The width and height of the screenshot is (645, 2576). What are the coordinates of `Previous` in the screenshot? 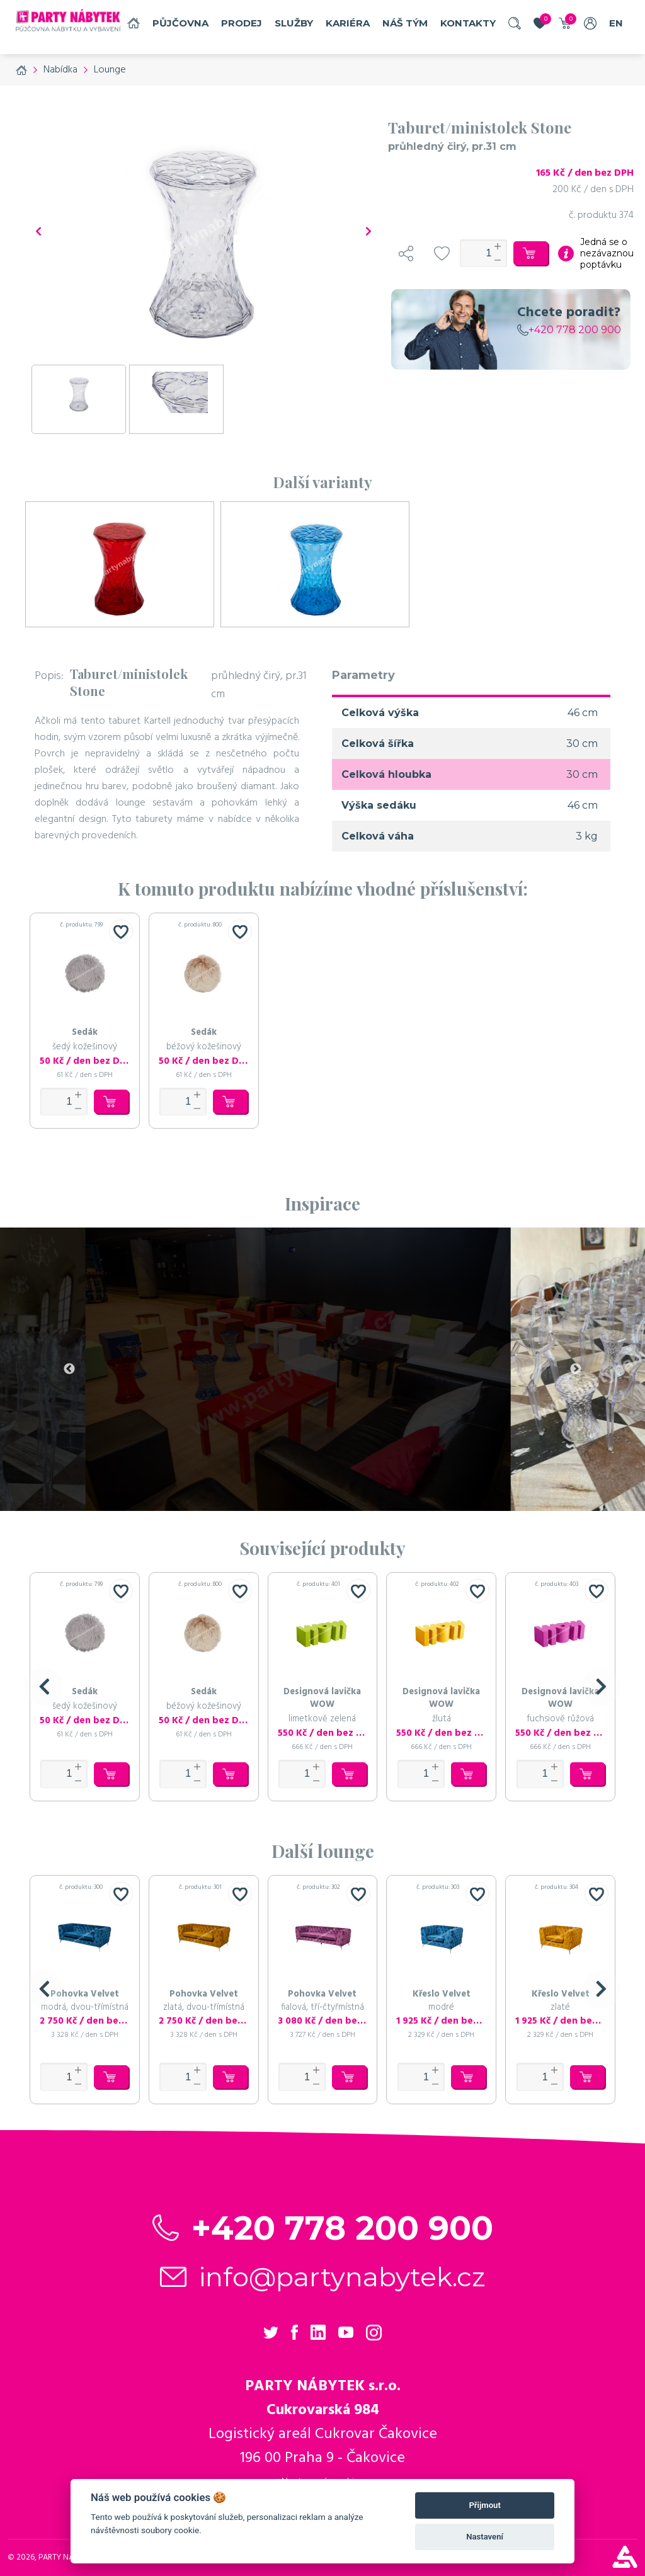 It's located at (69, 1369).